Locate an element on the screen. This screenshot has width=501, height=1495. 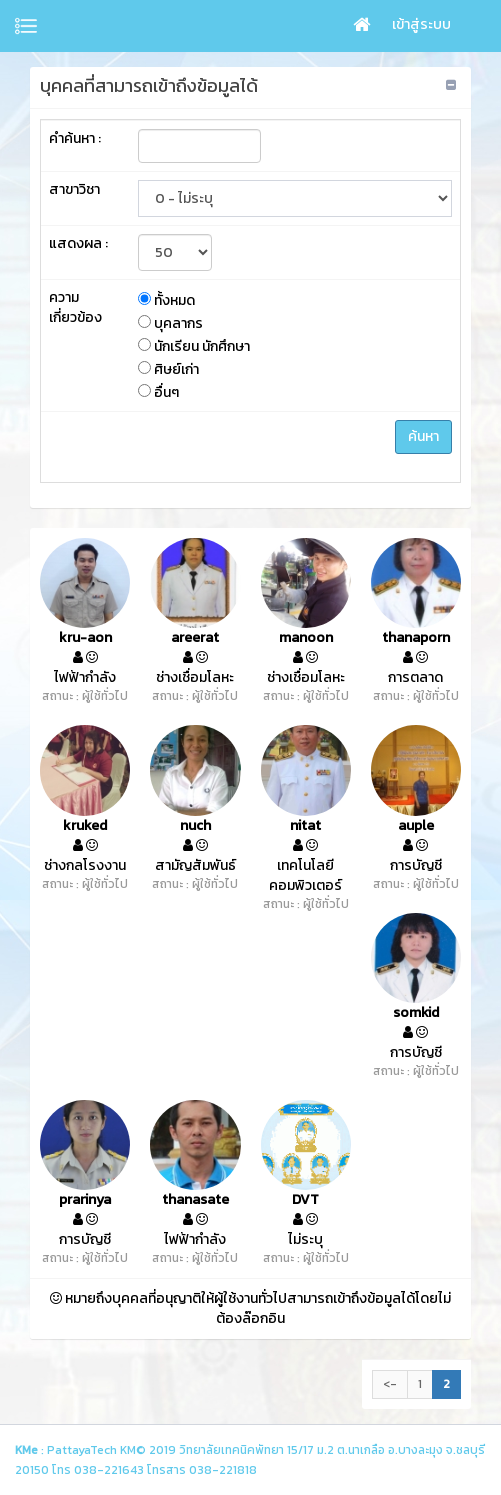
kru-aon is located at coordinates (85, 638).